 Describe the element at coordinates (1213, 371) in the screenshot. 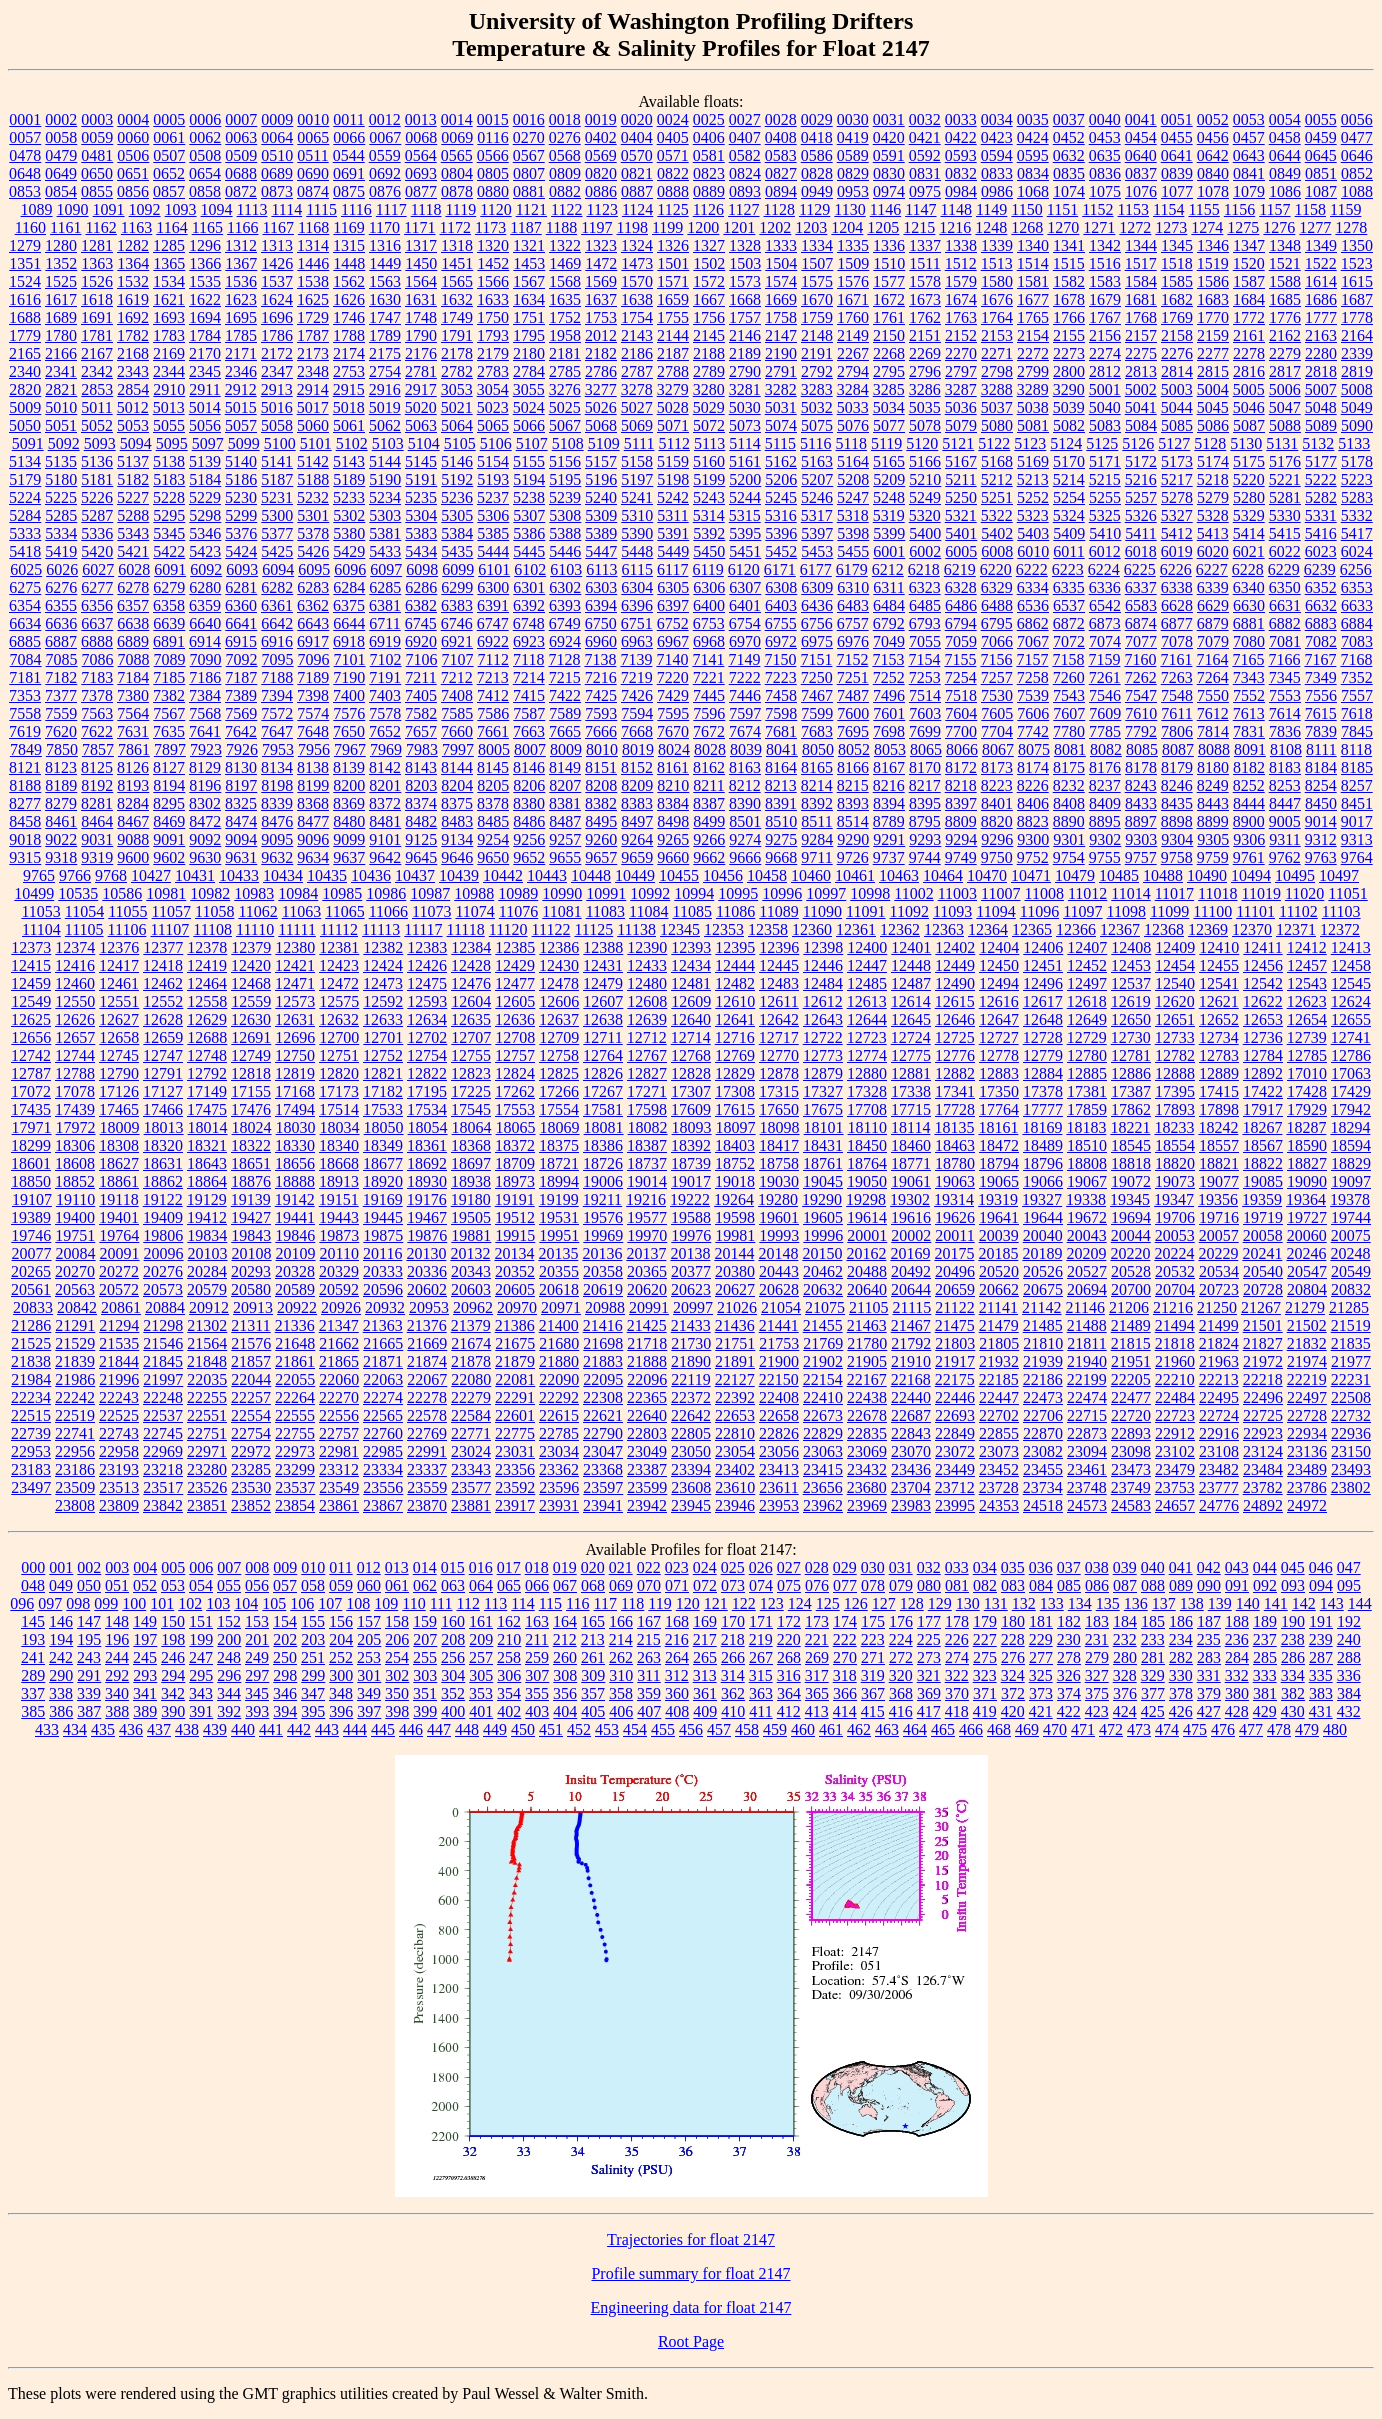

I see `2815` at that location.